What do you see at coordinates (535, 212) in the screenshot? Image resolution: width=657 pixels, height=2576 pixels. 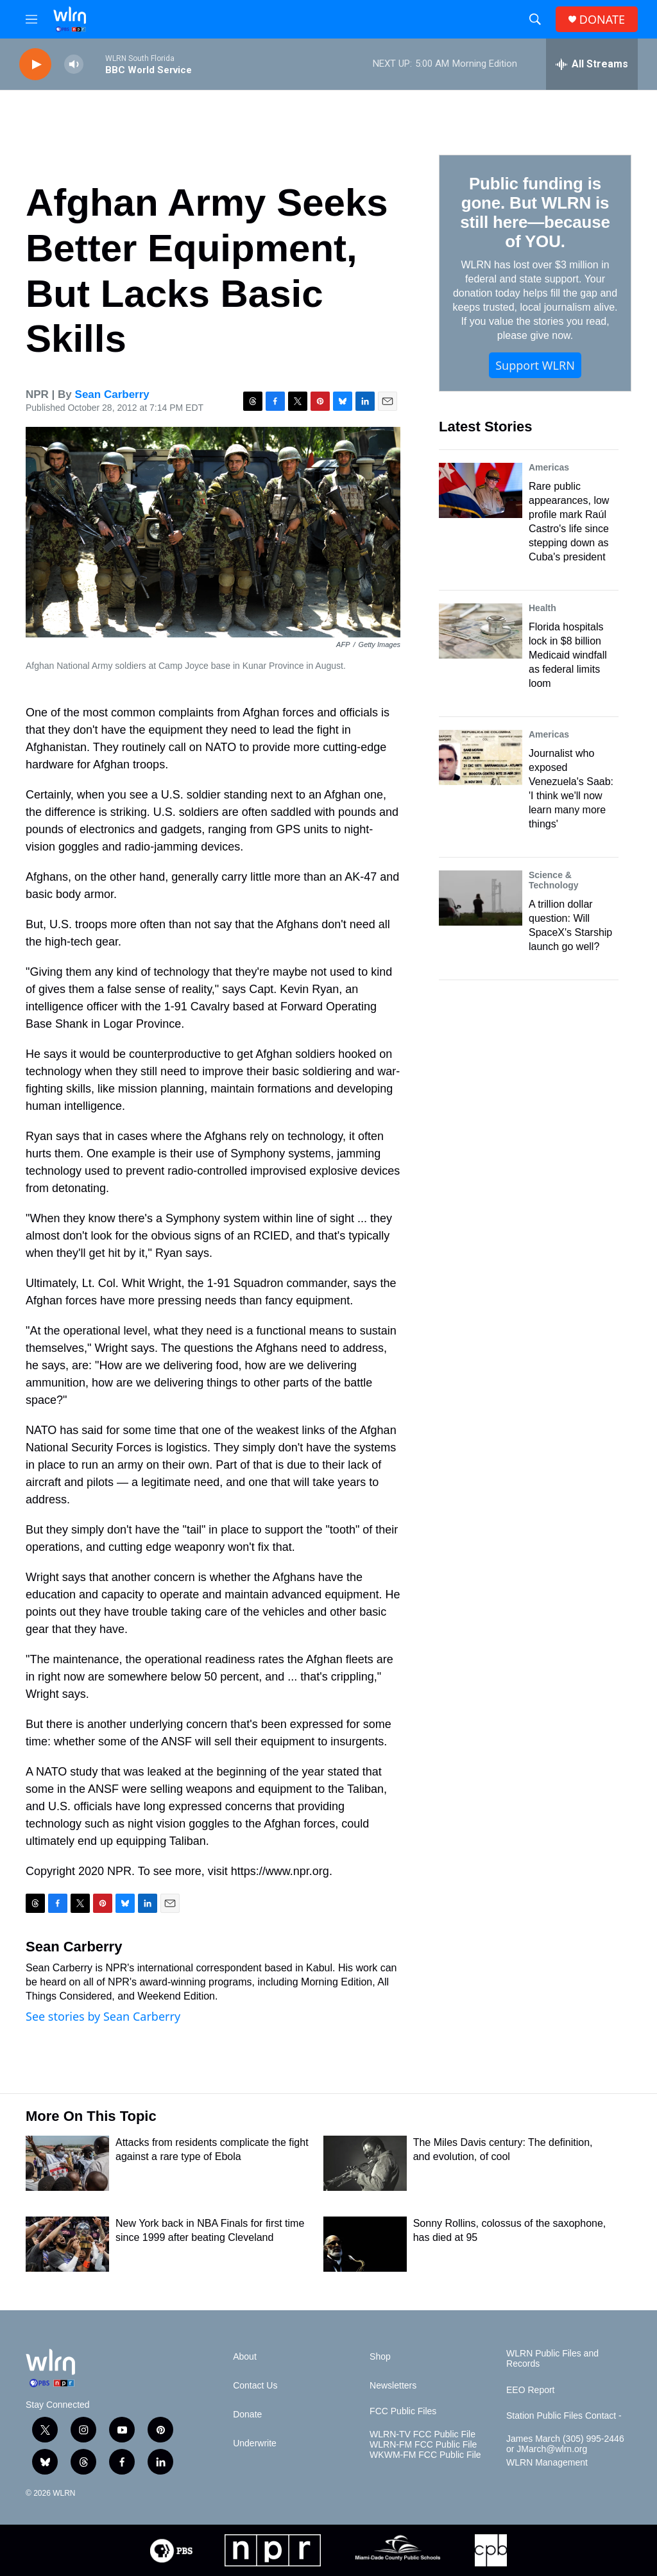 I see `Public funding is gone. But WLRN is still here—because of YOU.` at bounding box center [535, 212].